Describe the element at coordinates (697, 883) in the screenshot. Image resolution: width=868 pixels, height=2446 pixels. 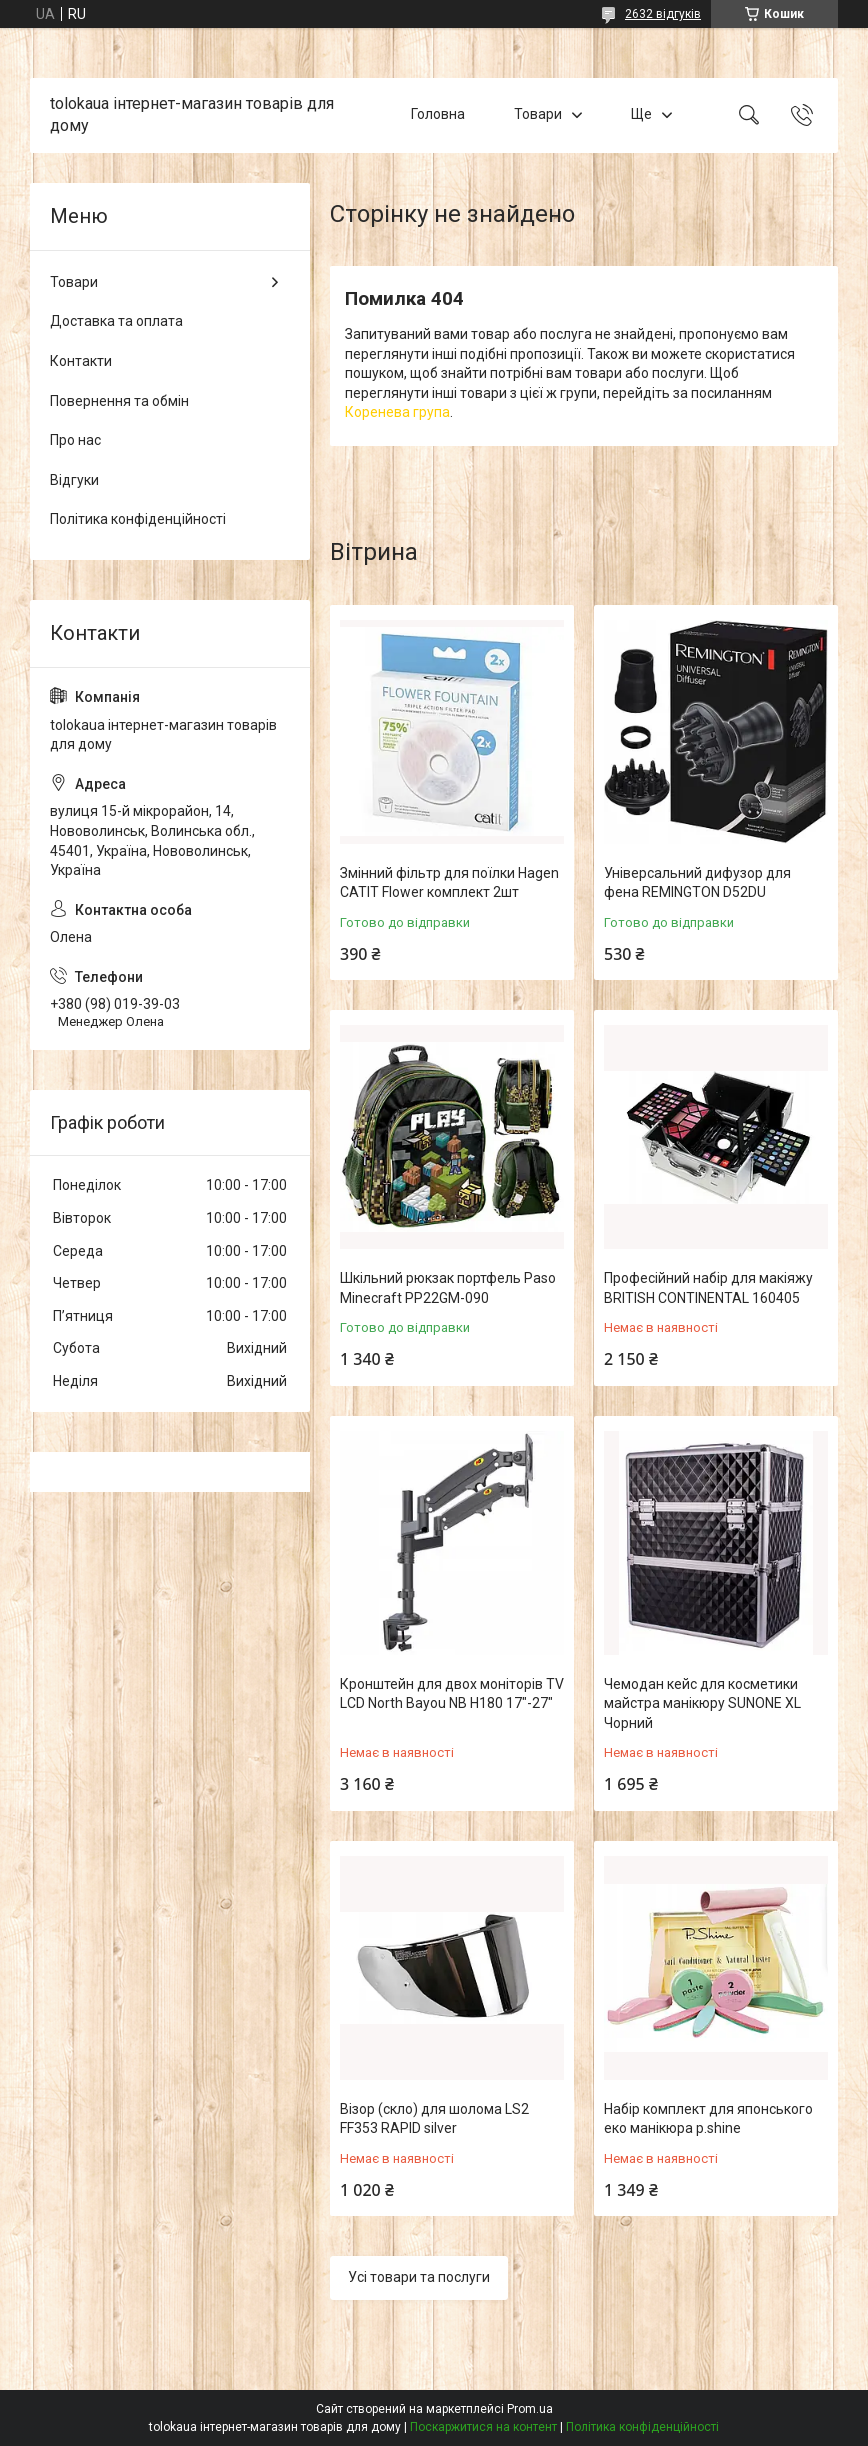
I see `Універсальний дифузор для фена REMINGTON D52DU` at that location.